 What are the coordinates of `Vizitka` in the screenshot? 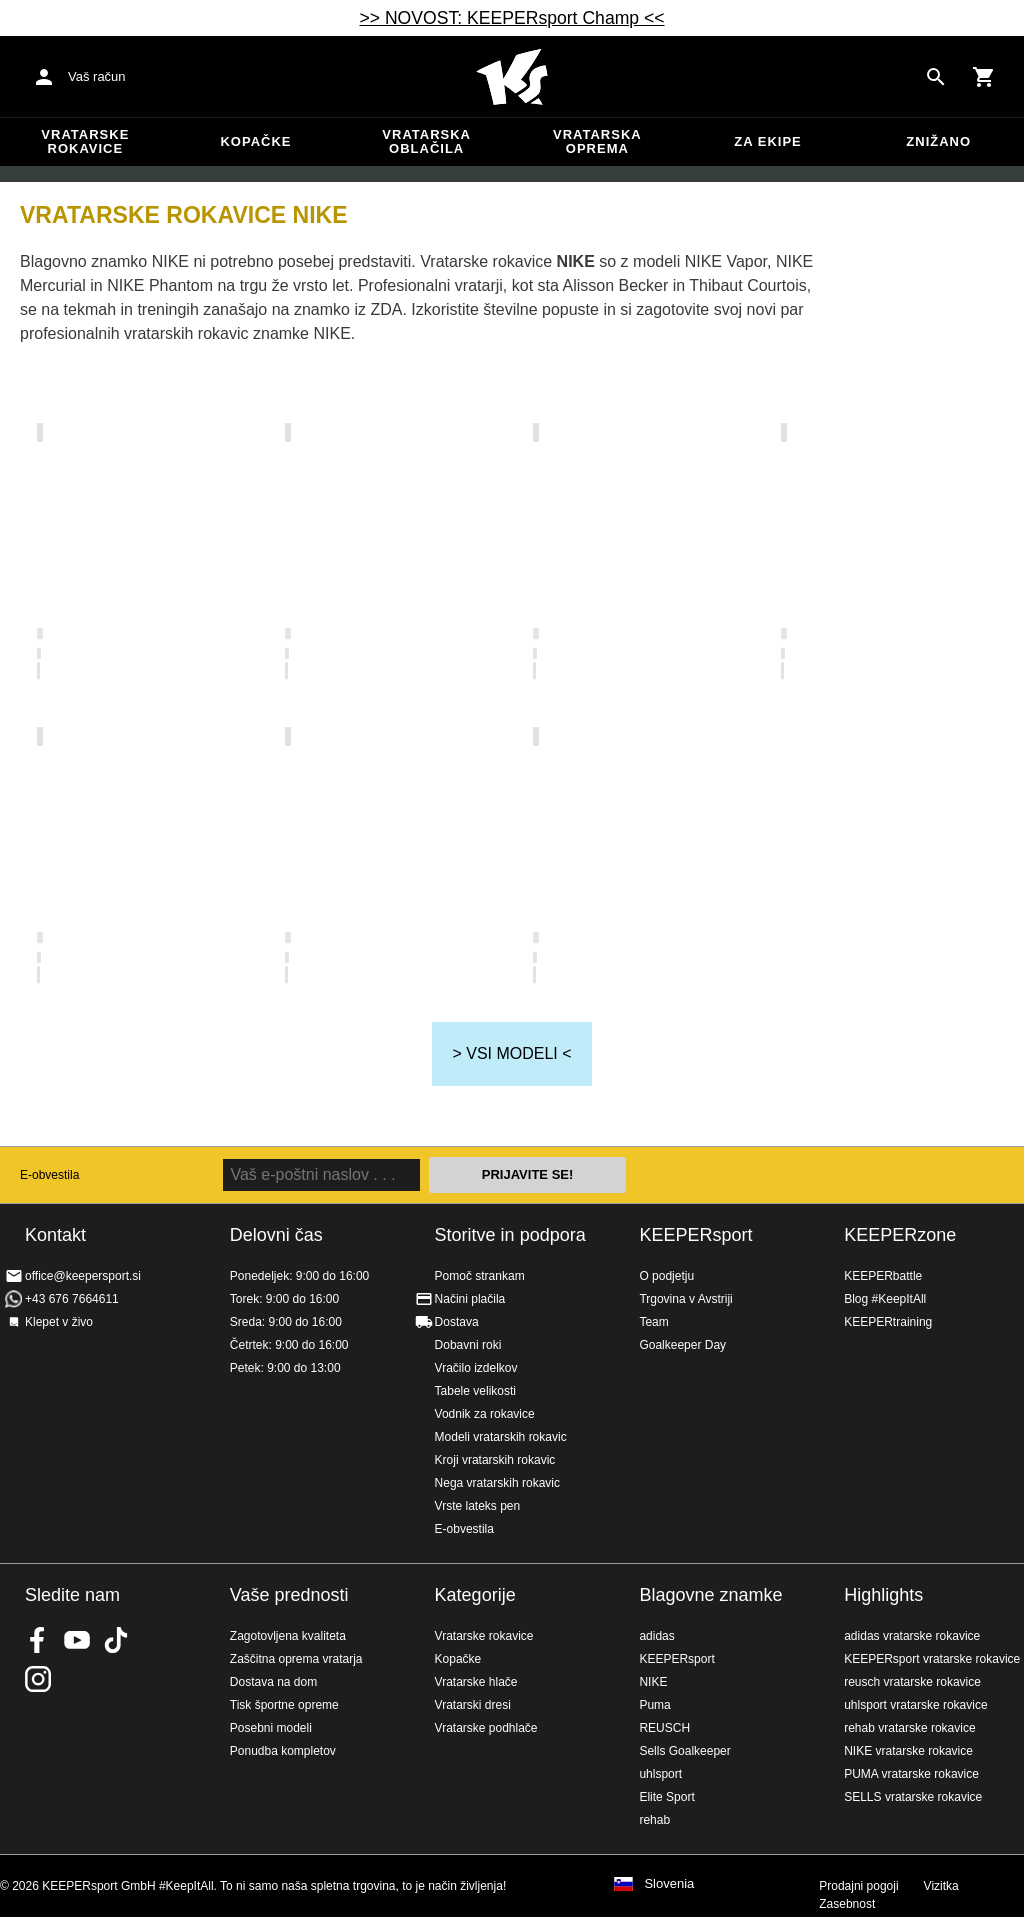 It's located at (941, 1886).